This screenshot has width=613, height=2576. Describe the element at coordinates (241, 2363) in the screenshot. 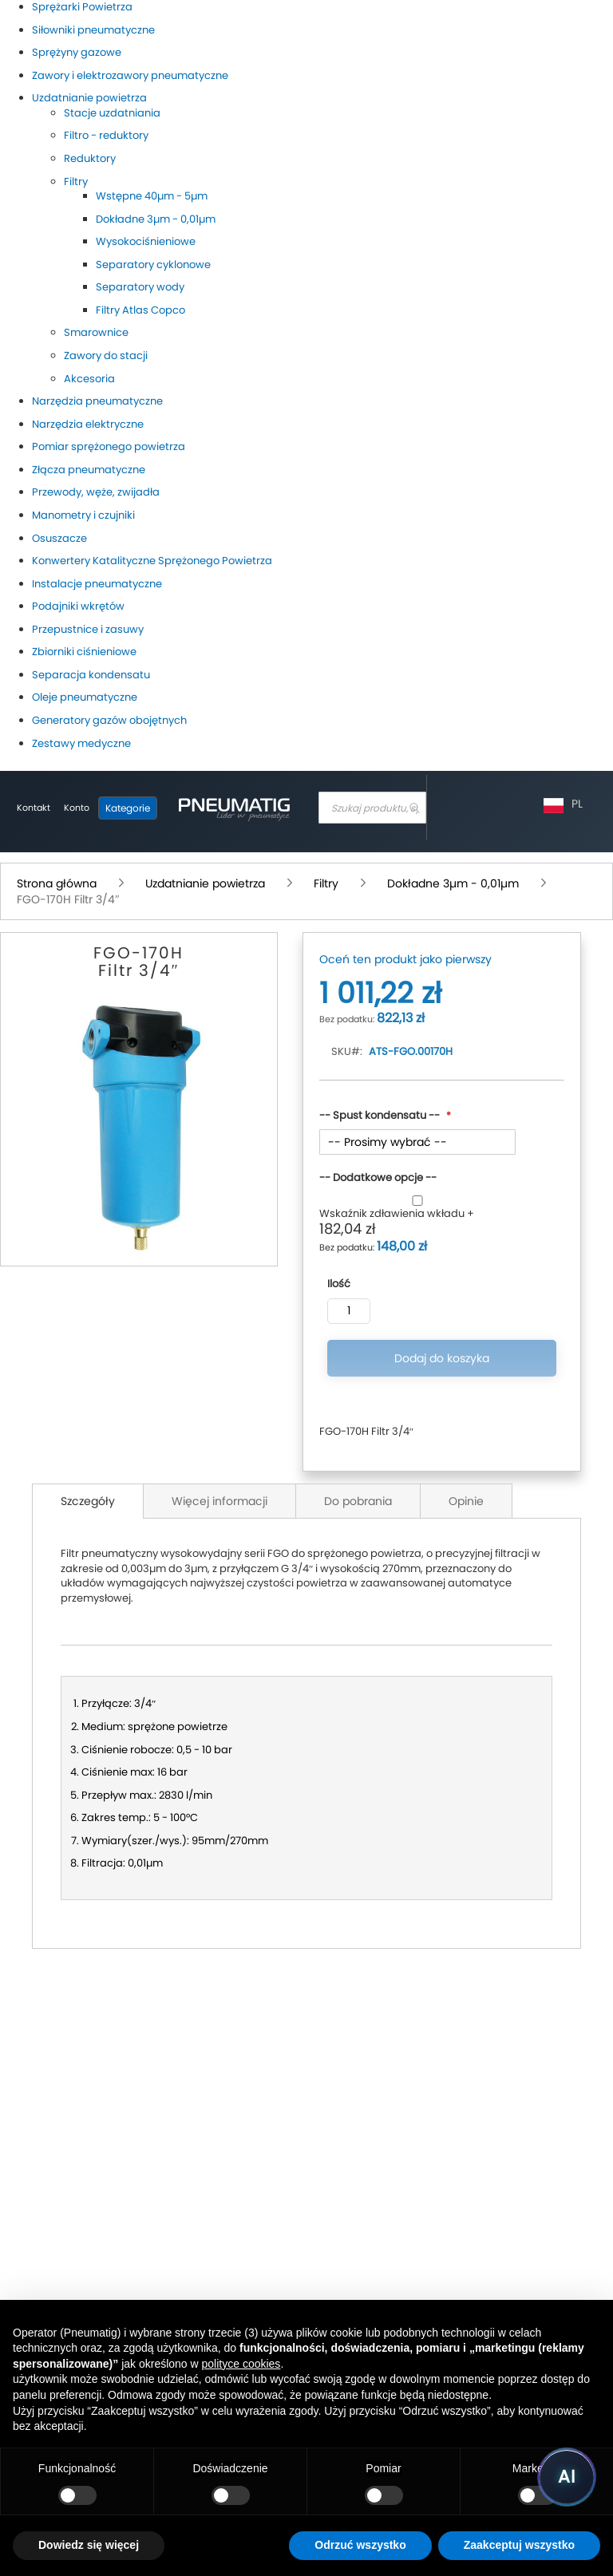

I see `polityce cookies [button]` at that location.